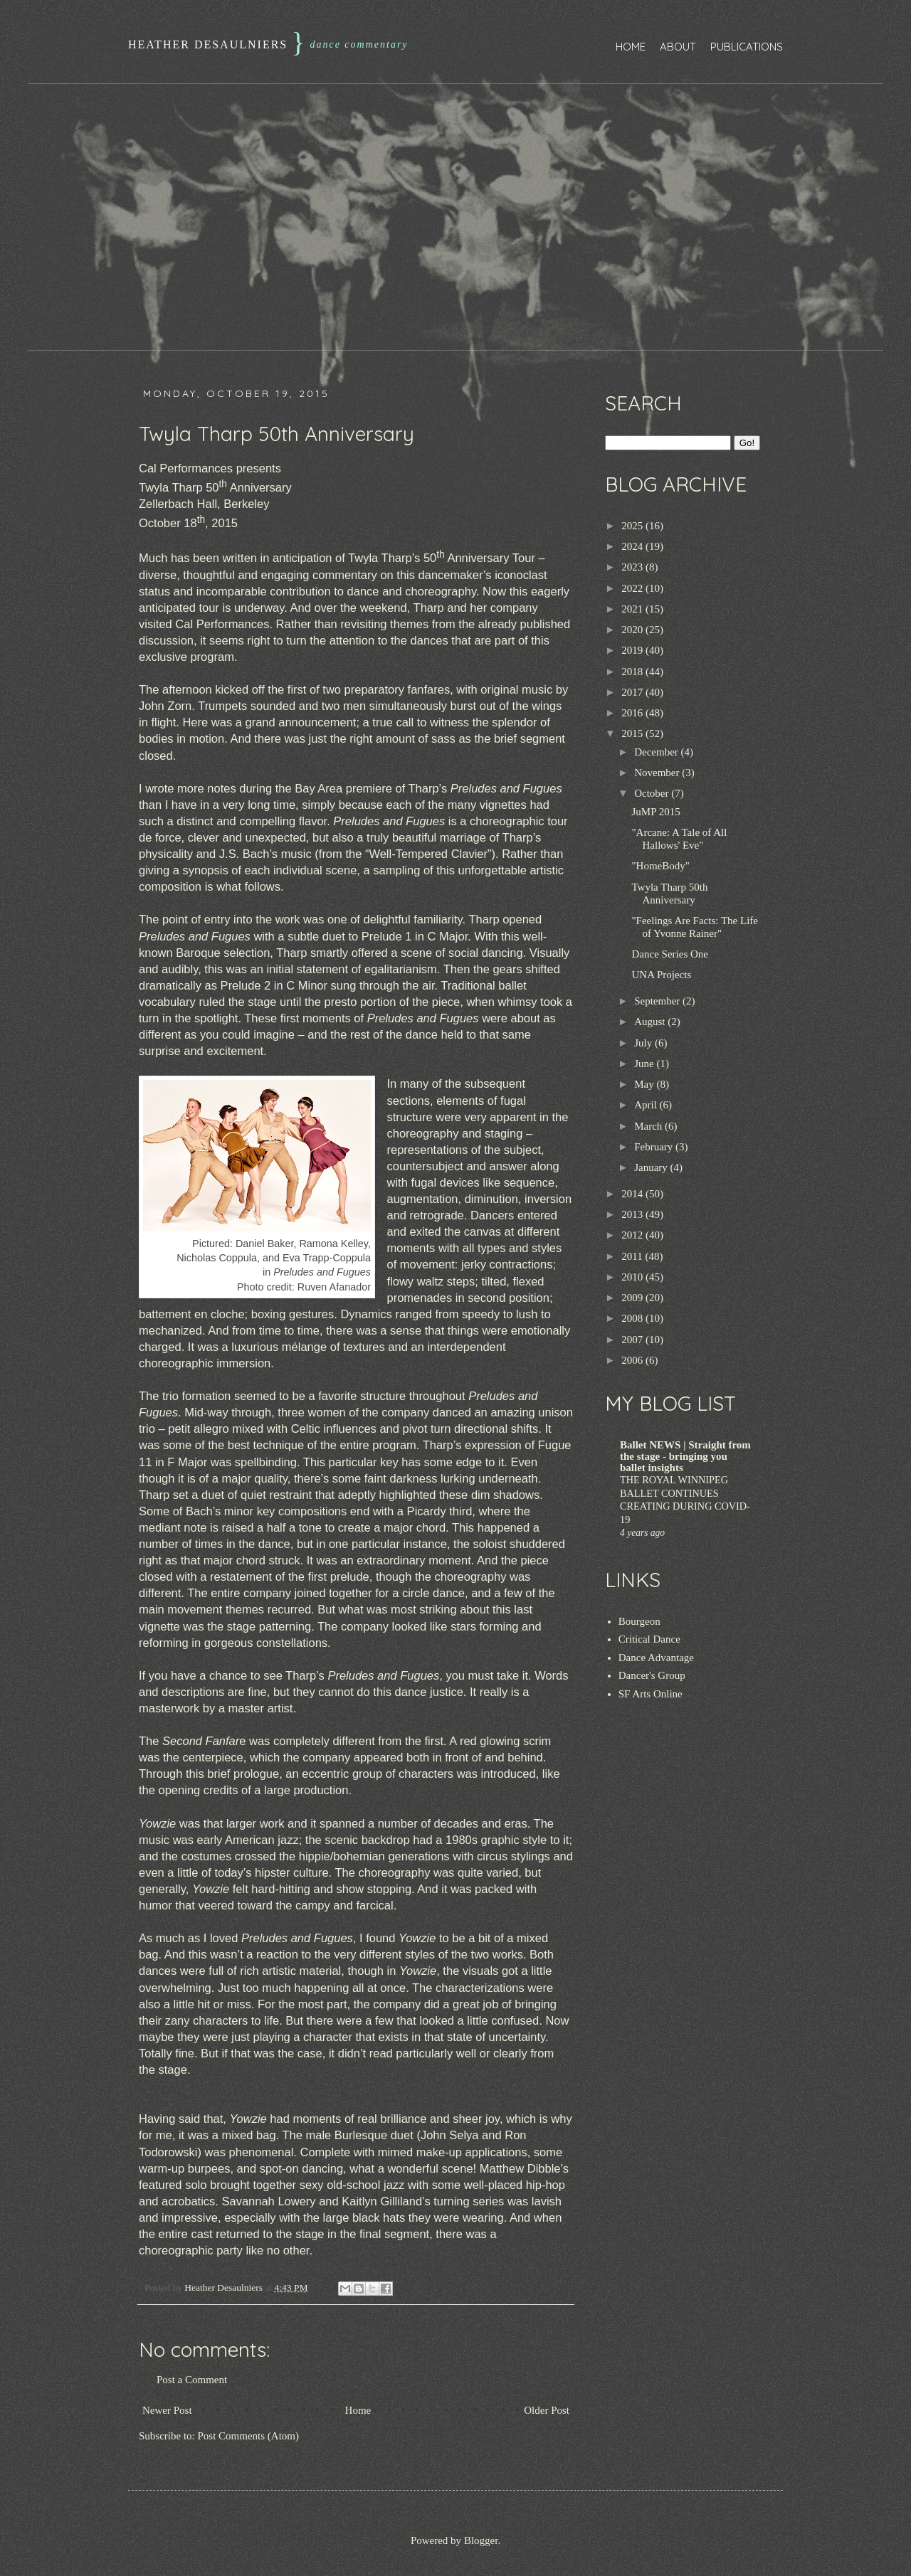 This screenshot has width=911, height=2576. Describe the element at coordinates (645, 1084) in the screenshot. I see `May` at that location.